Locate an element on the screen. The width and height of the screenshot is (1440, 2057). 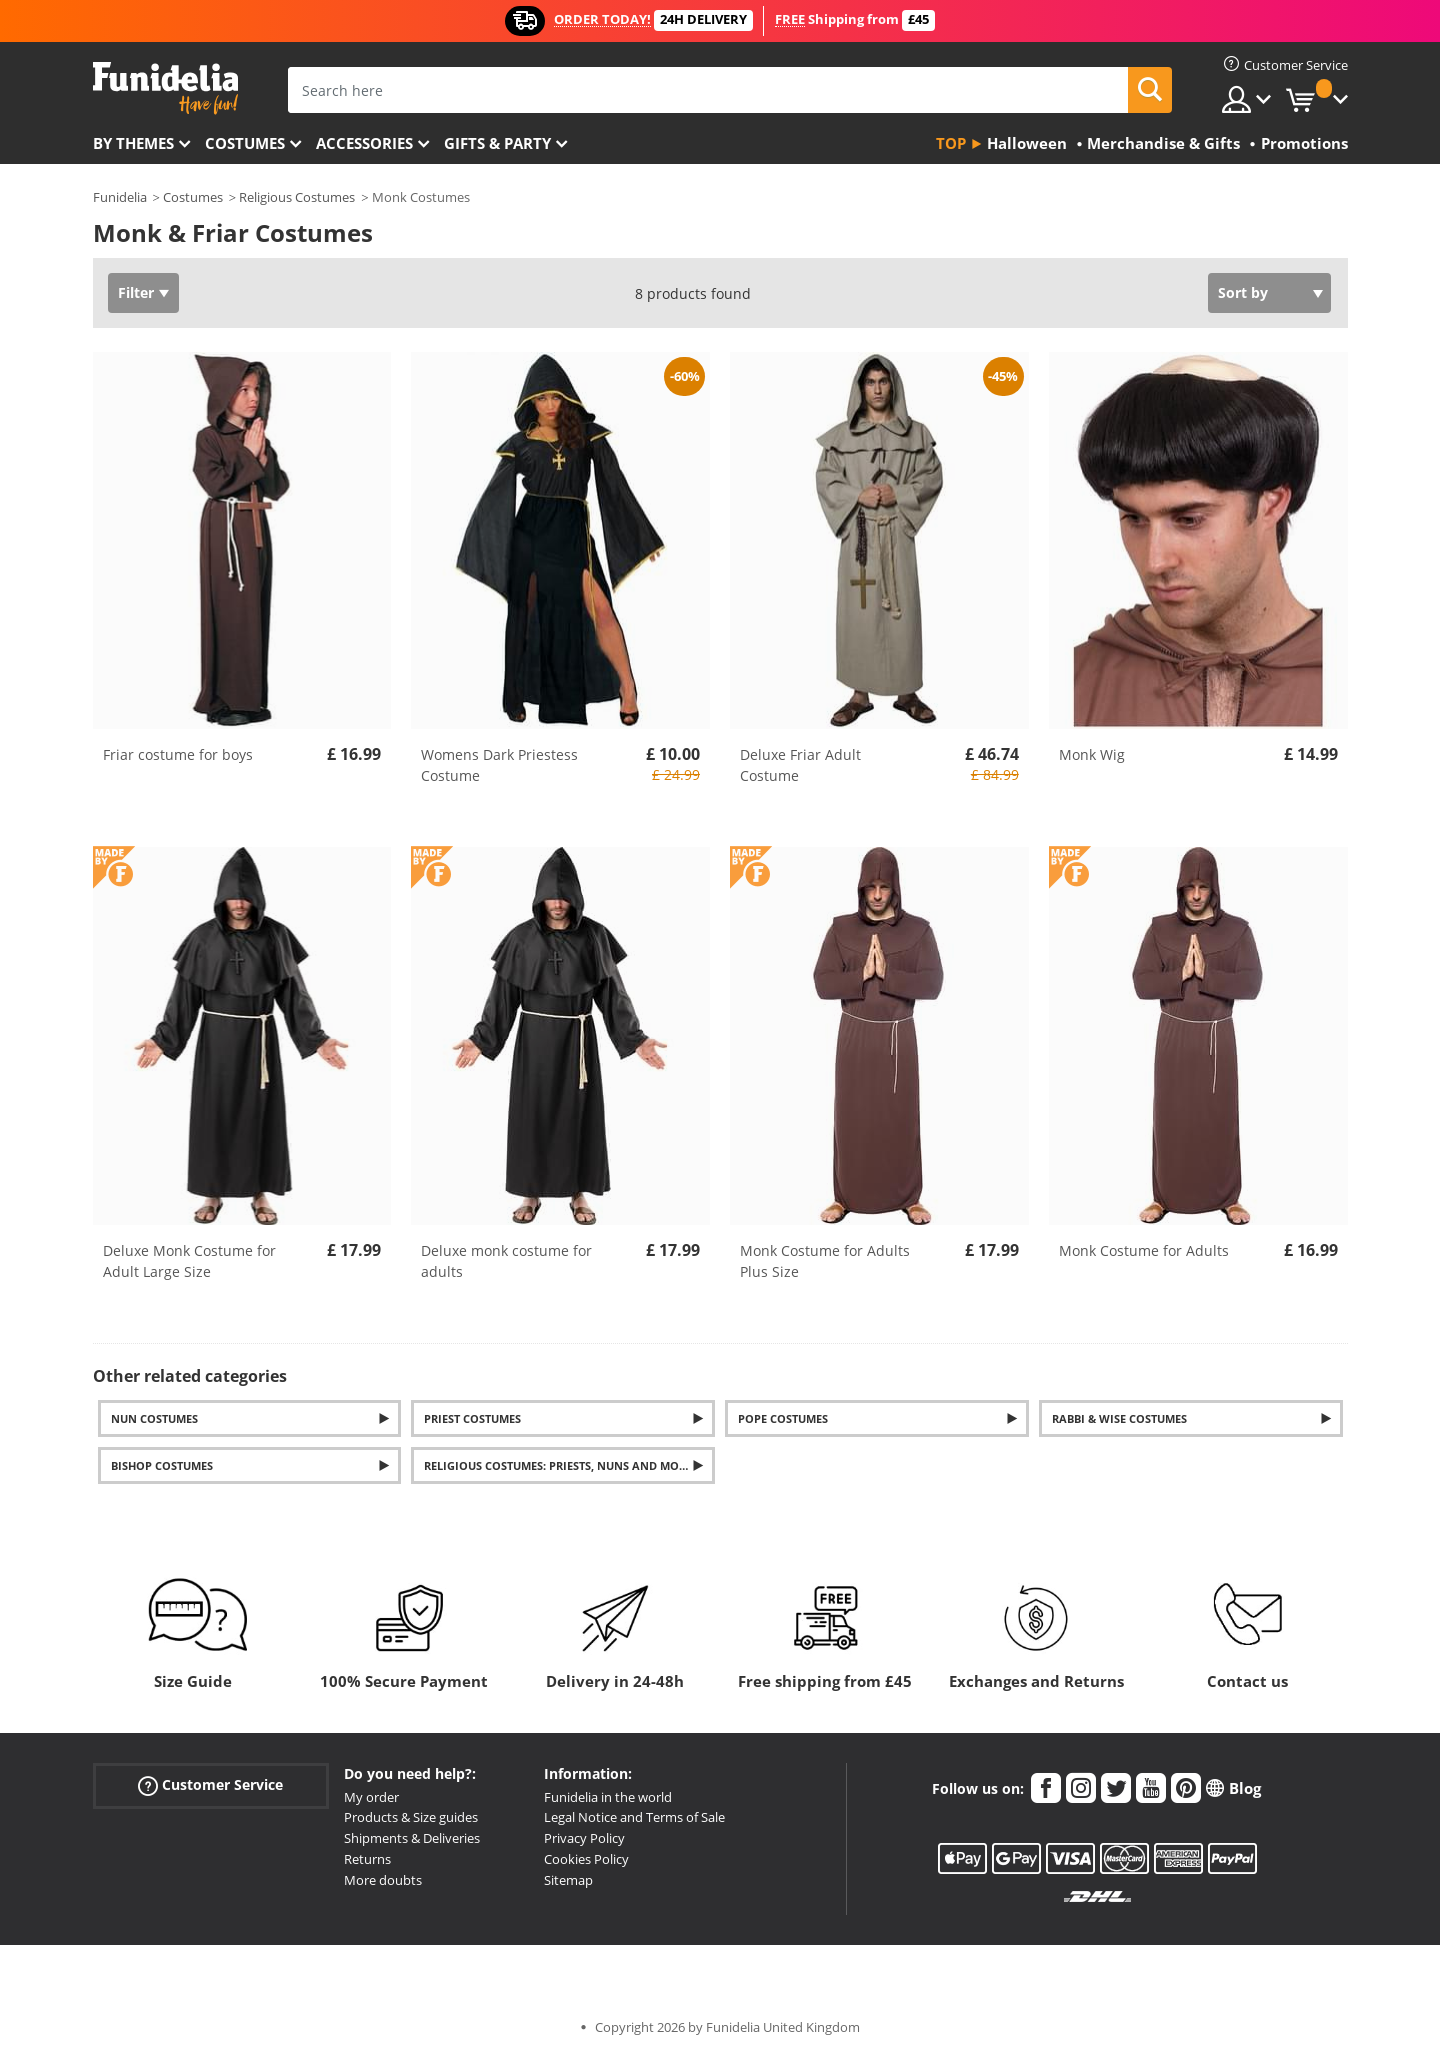
Deluxe Friar Adult Costume is located at coordinates (800, 765).